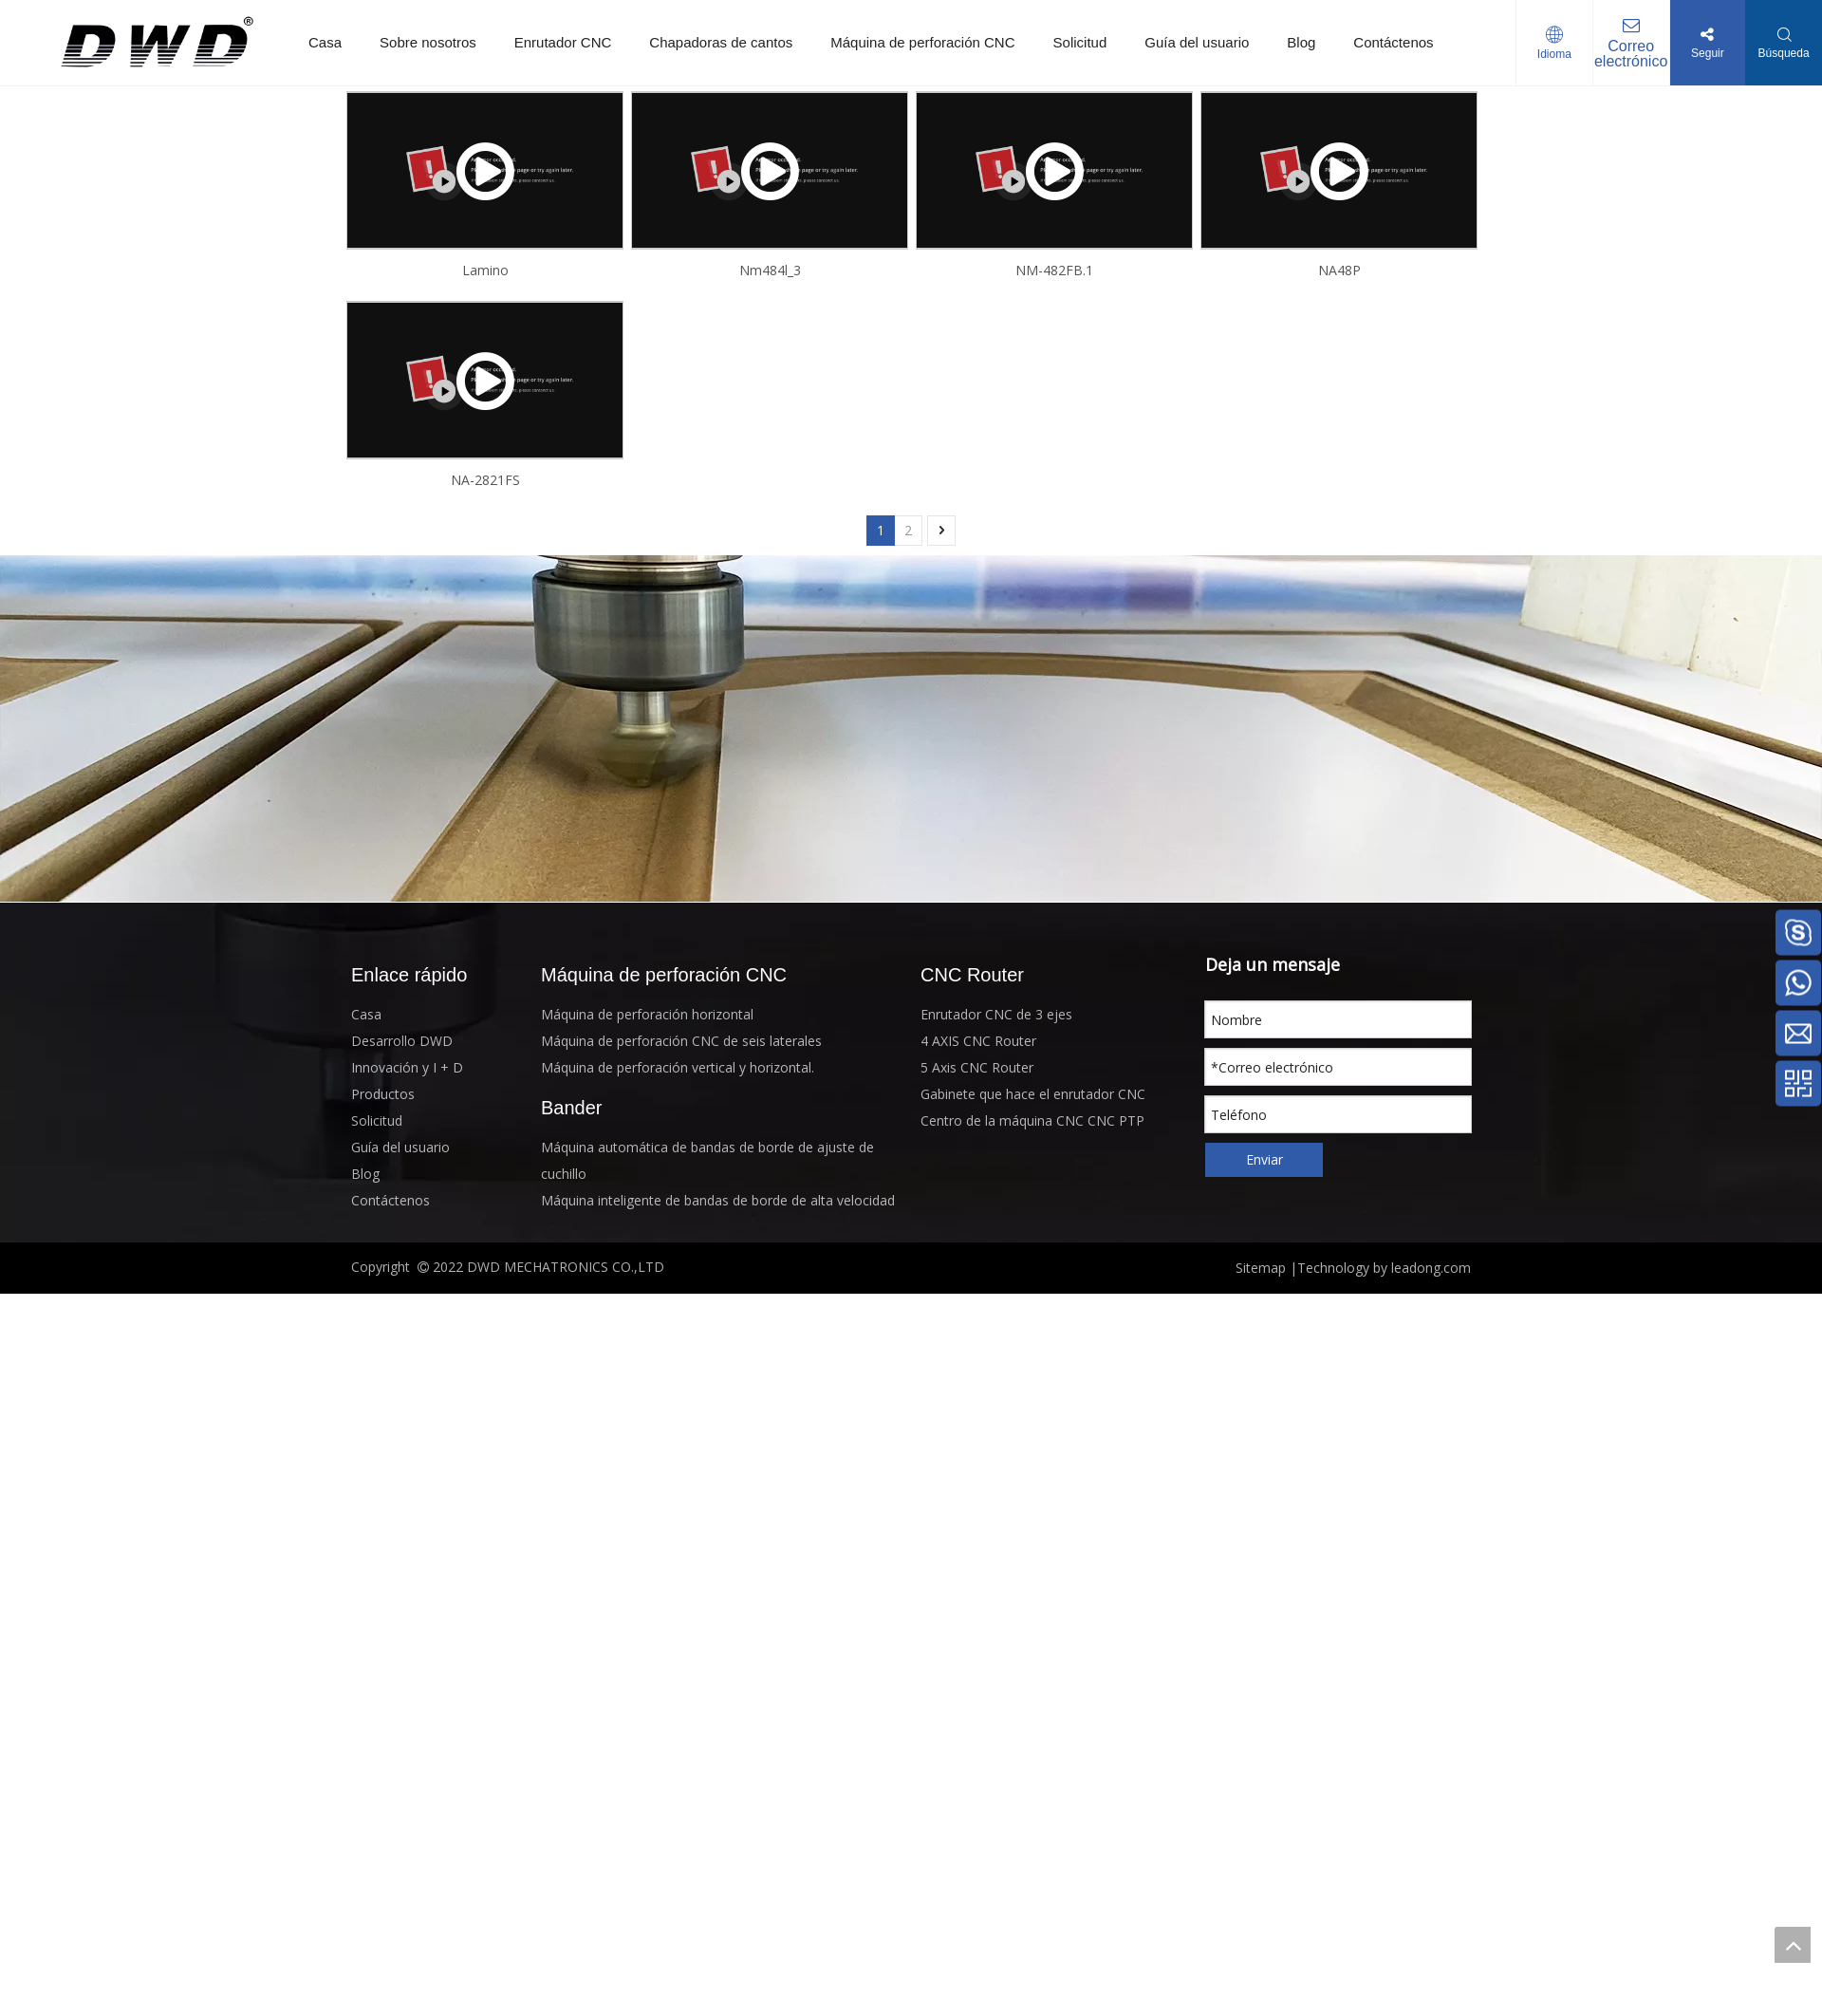  I want to click on NA-2821FS, so click(485, 480).